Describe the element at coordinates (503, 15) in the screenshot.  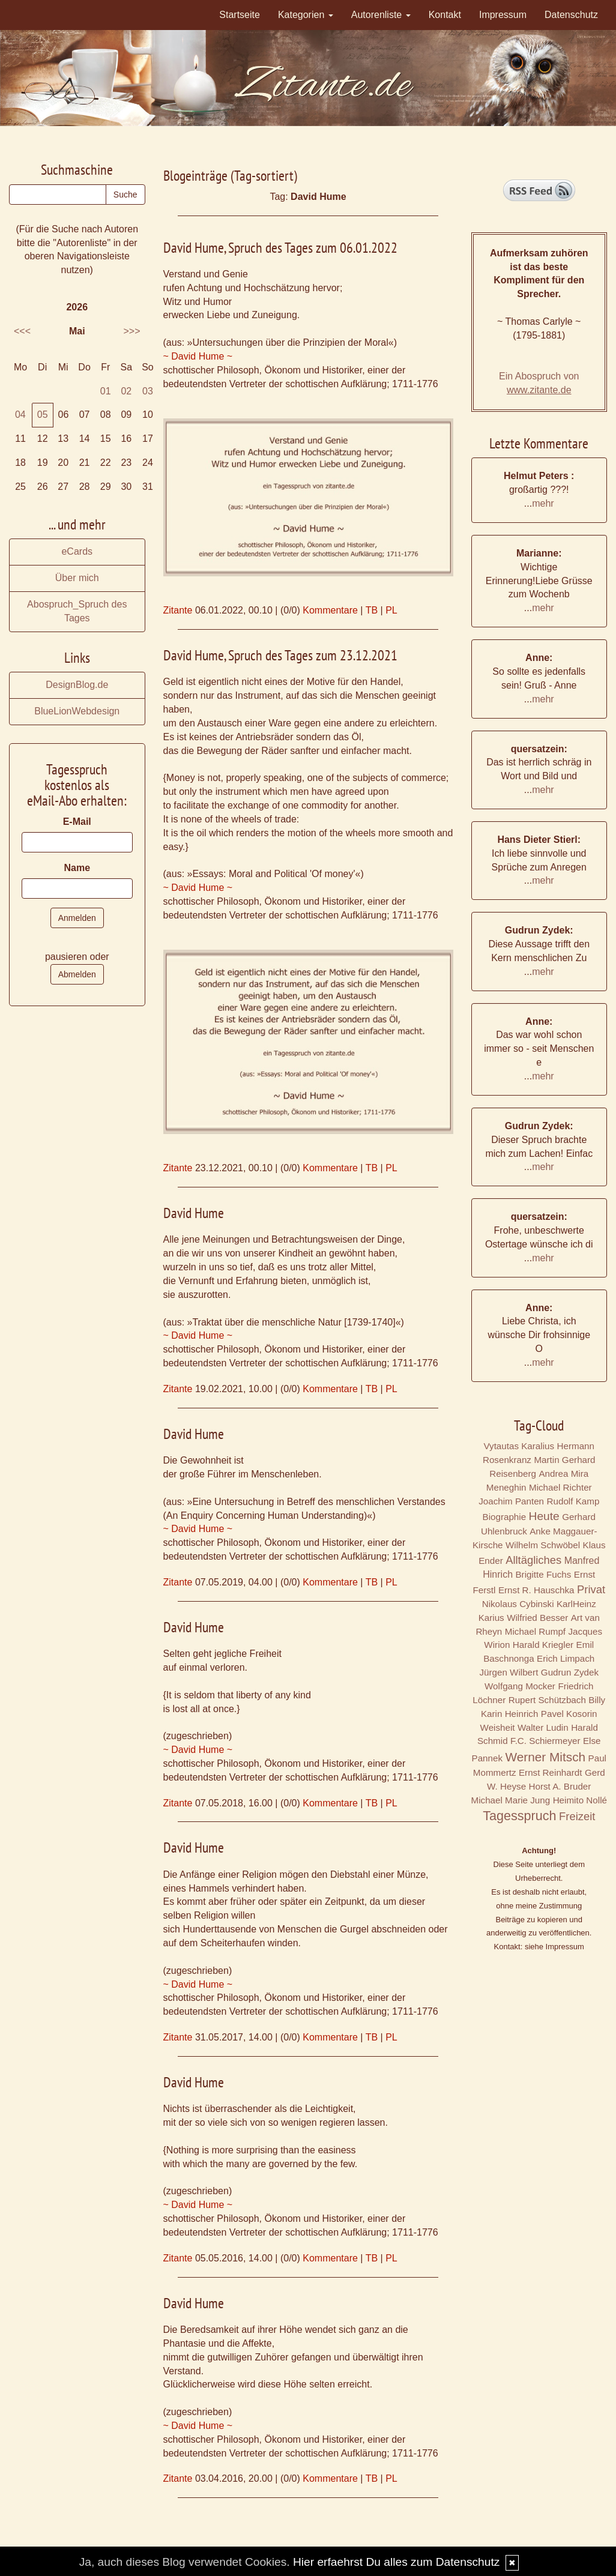
I see `Impressum` at that location.